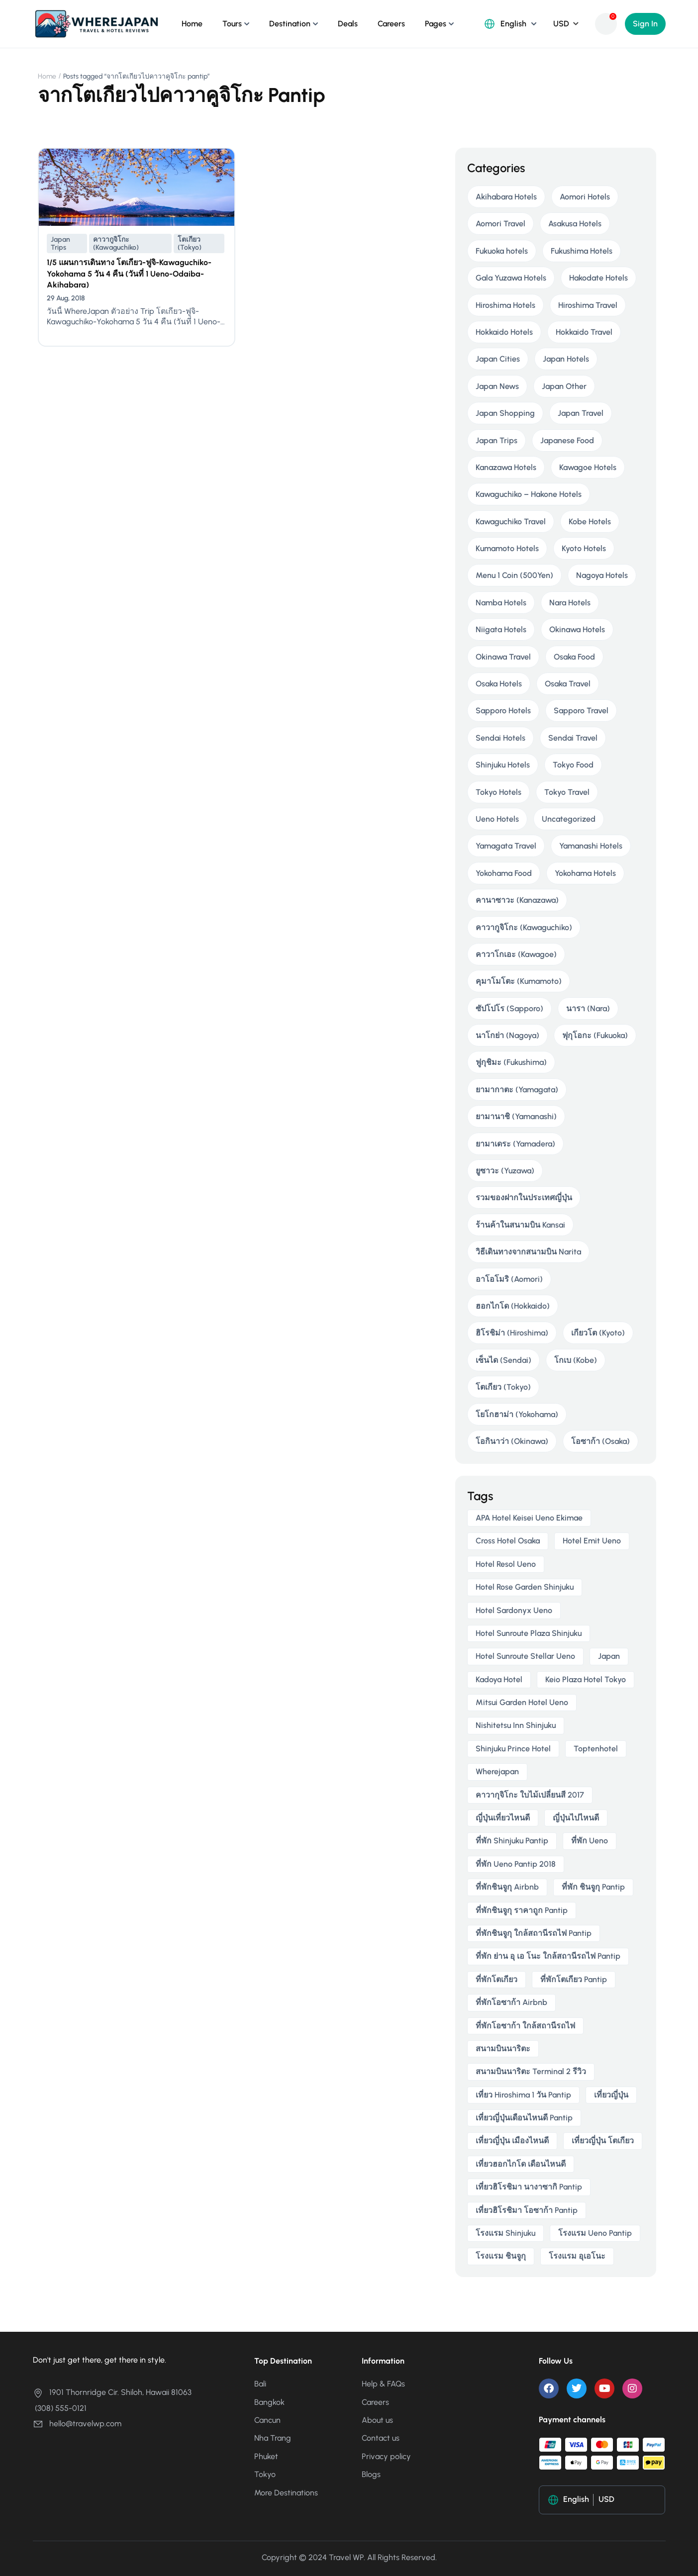 This screenshot has height=2576, width=698. What do you see at coordinates (570, 602) in the screenshot?
I see `Nara Hotels` at bounding box center [570, 602].